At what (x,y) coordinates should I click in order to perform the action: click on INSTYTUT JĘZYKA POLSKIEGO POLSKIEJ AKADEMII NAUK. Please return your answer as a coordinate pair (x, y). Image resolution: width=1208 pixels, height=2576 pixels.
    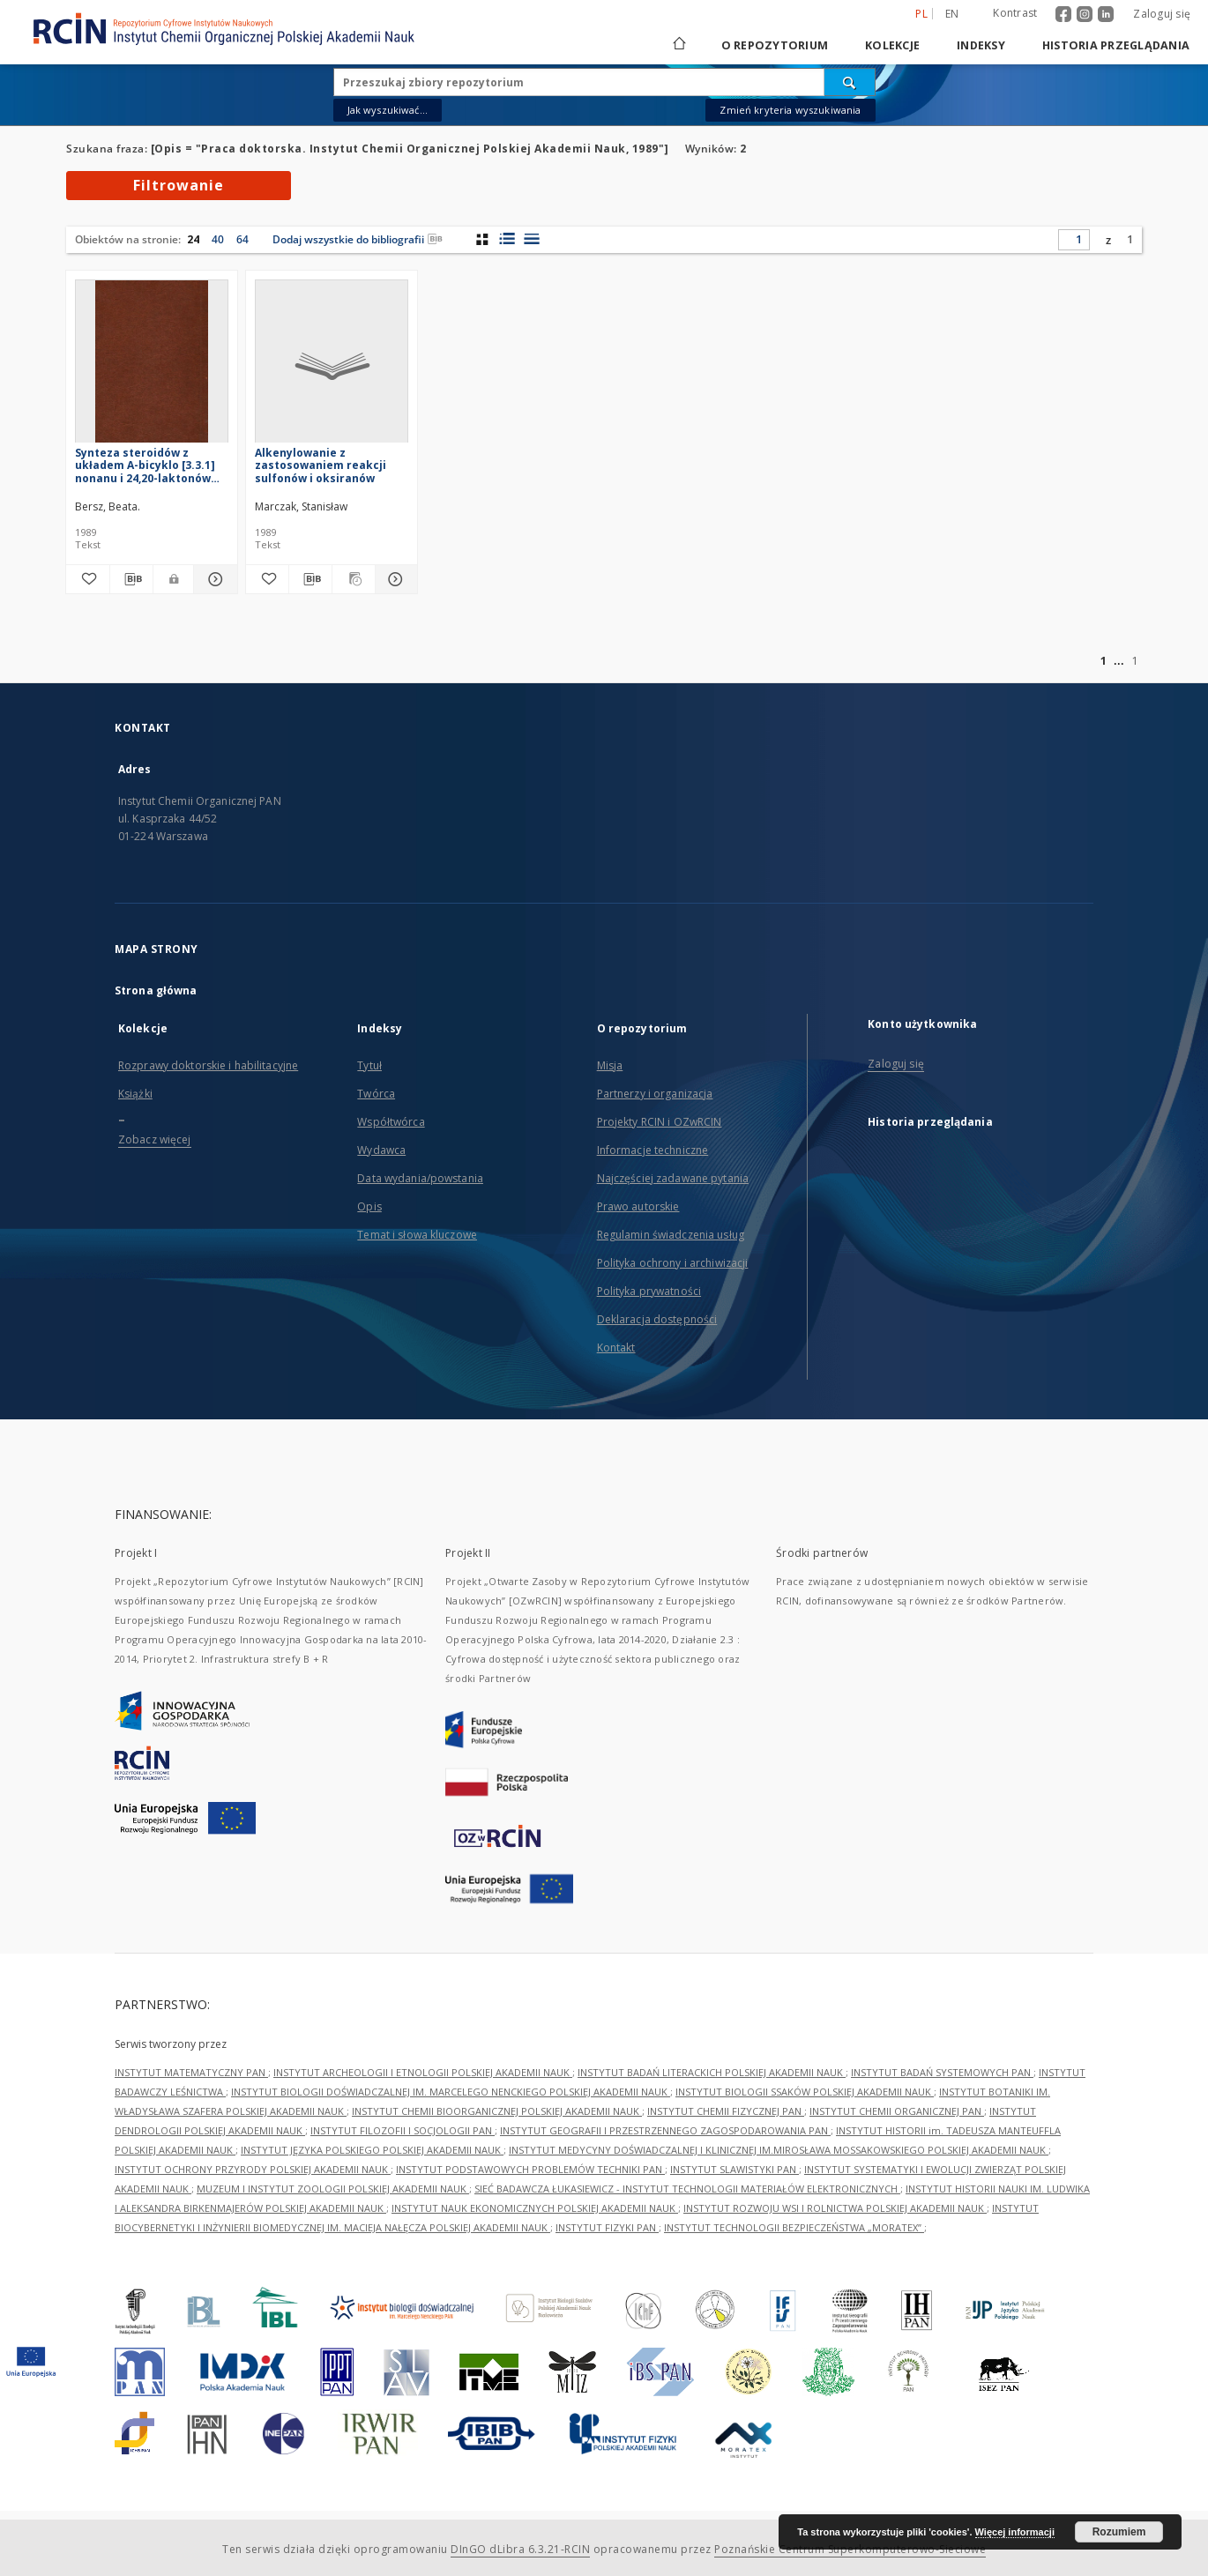
    Looking at the image, I should click on (372, 2149).